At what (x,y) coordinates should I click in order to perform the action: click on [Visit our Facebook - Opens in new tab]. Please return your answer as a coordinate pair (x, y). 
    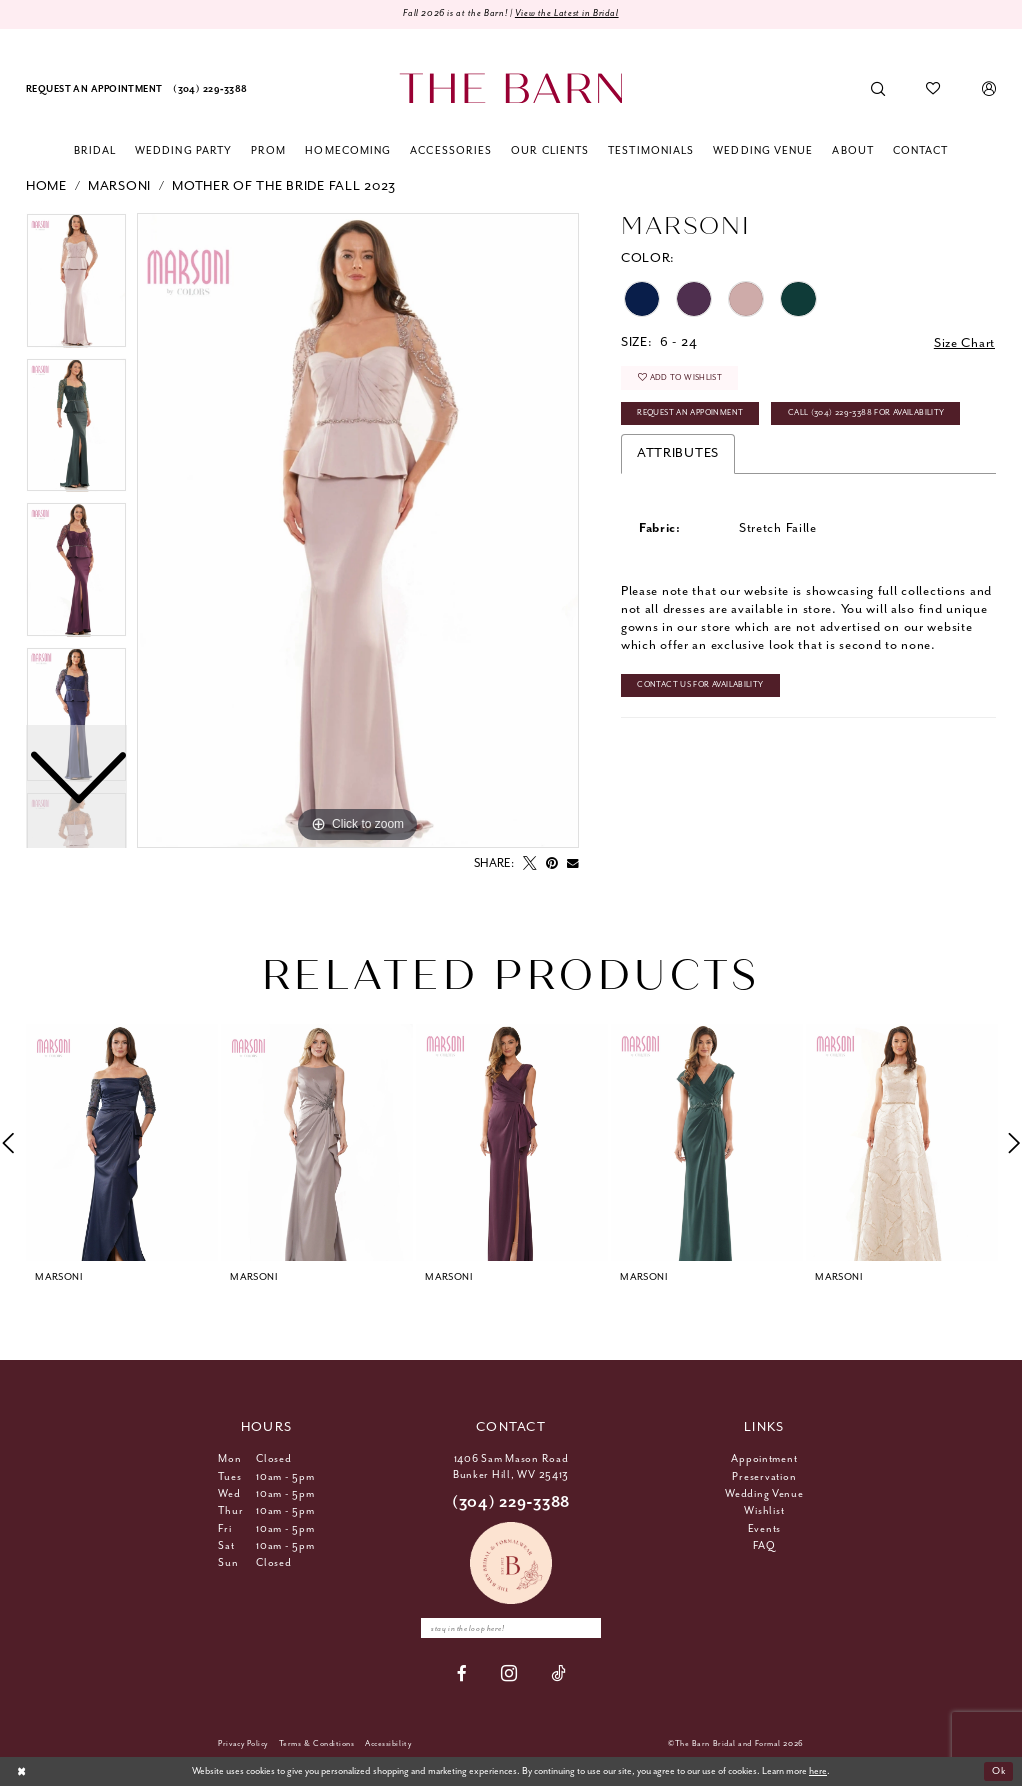
    Looking at the image, I should click on (462, 1673).